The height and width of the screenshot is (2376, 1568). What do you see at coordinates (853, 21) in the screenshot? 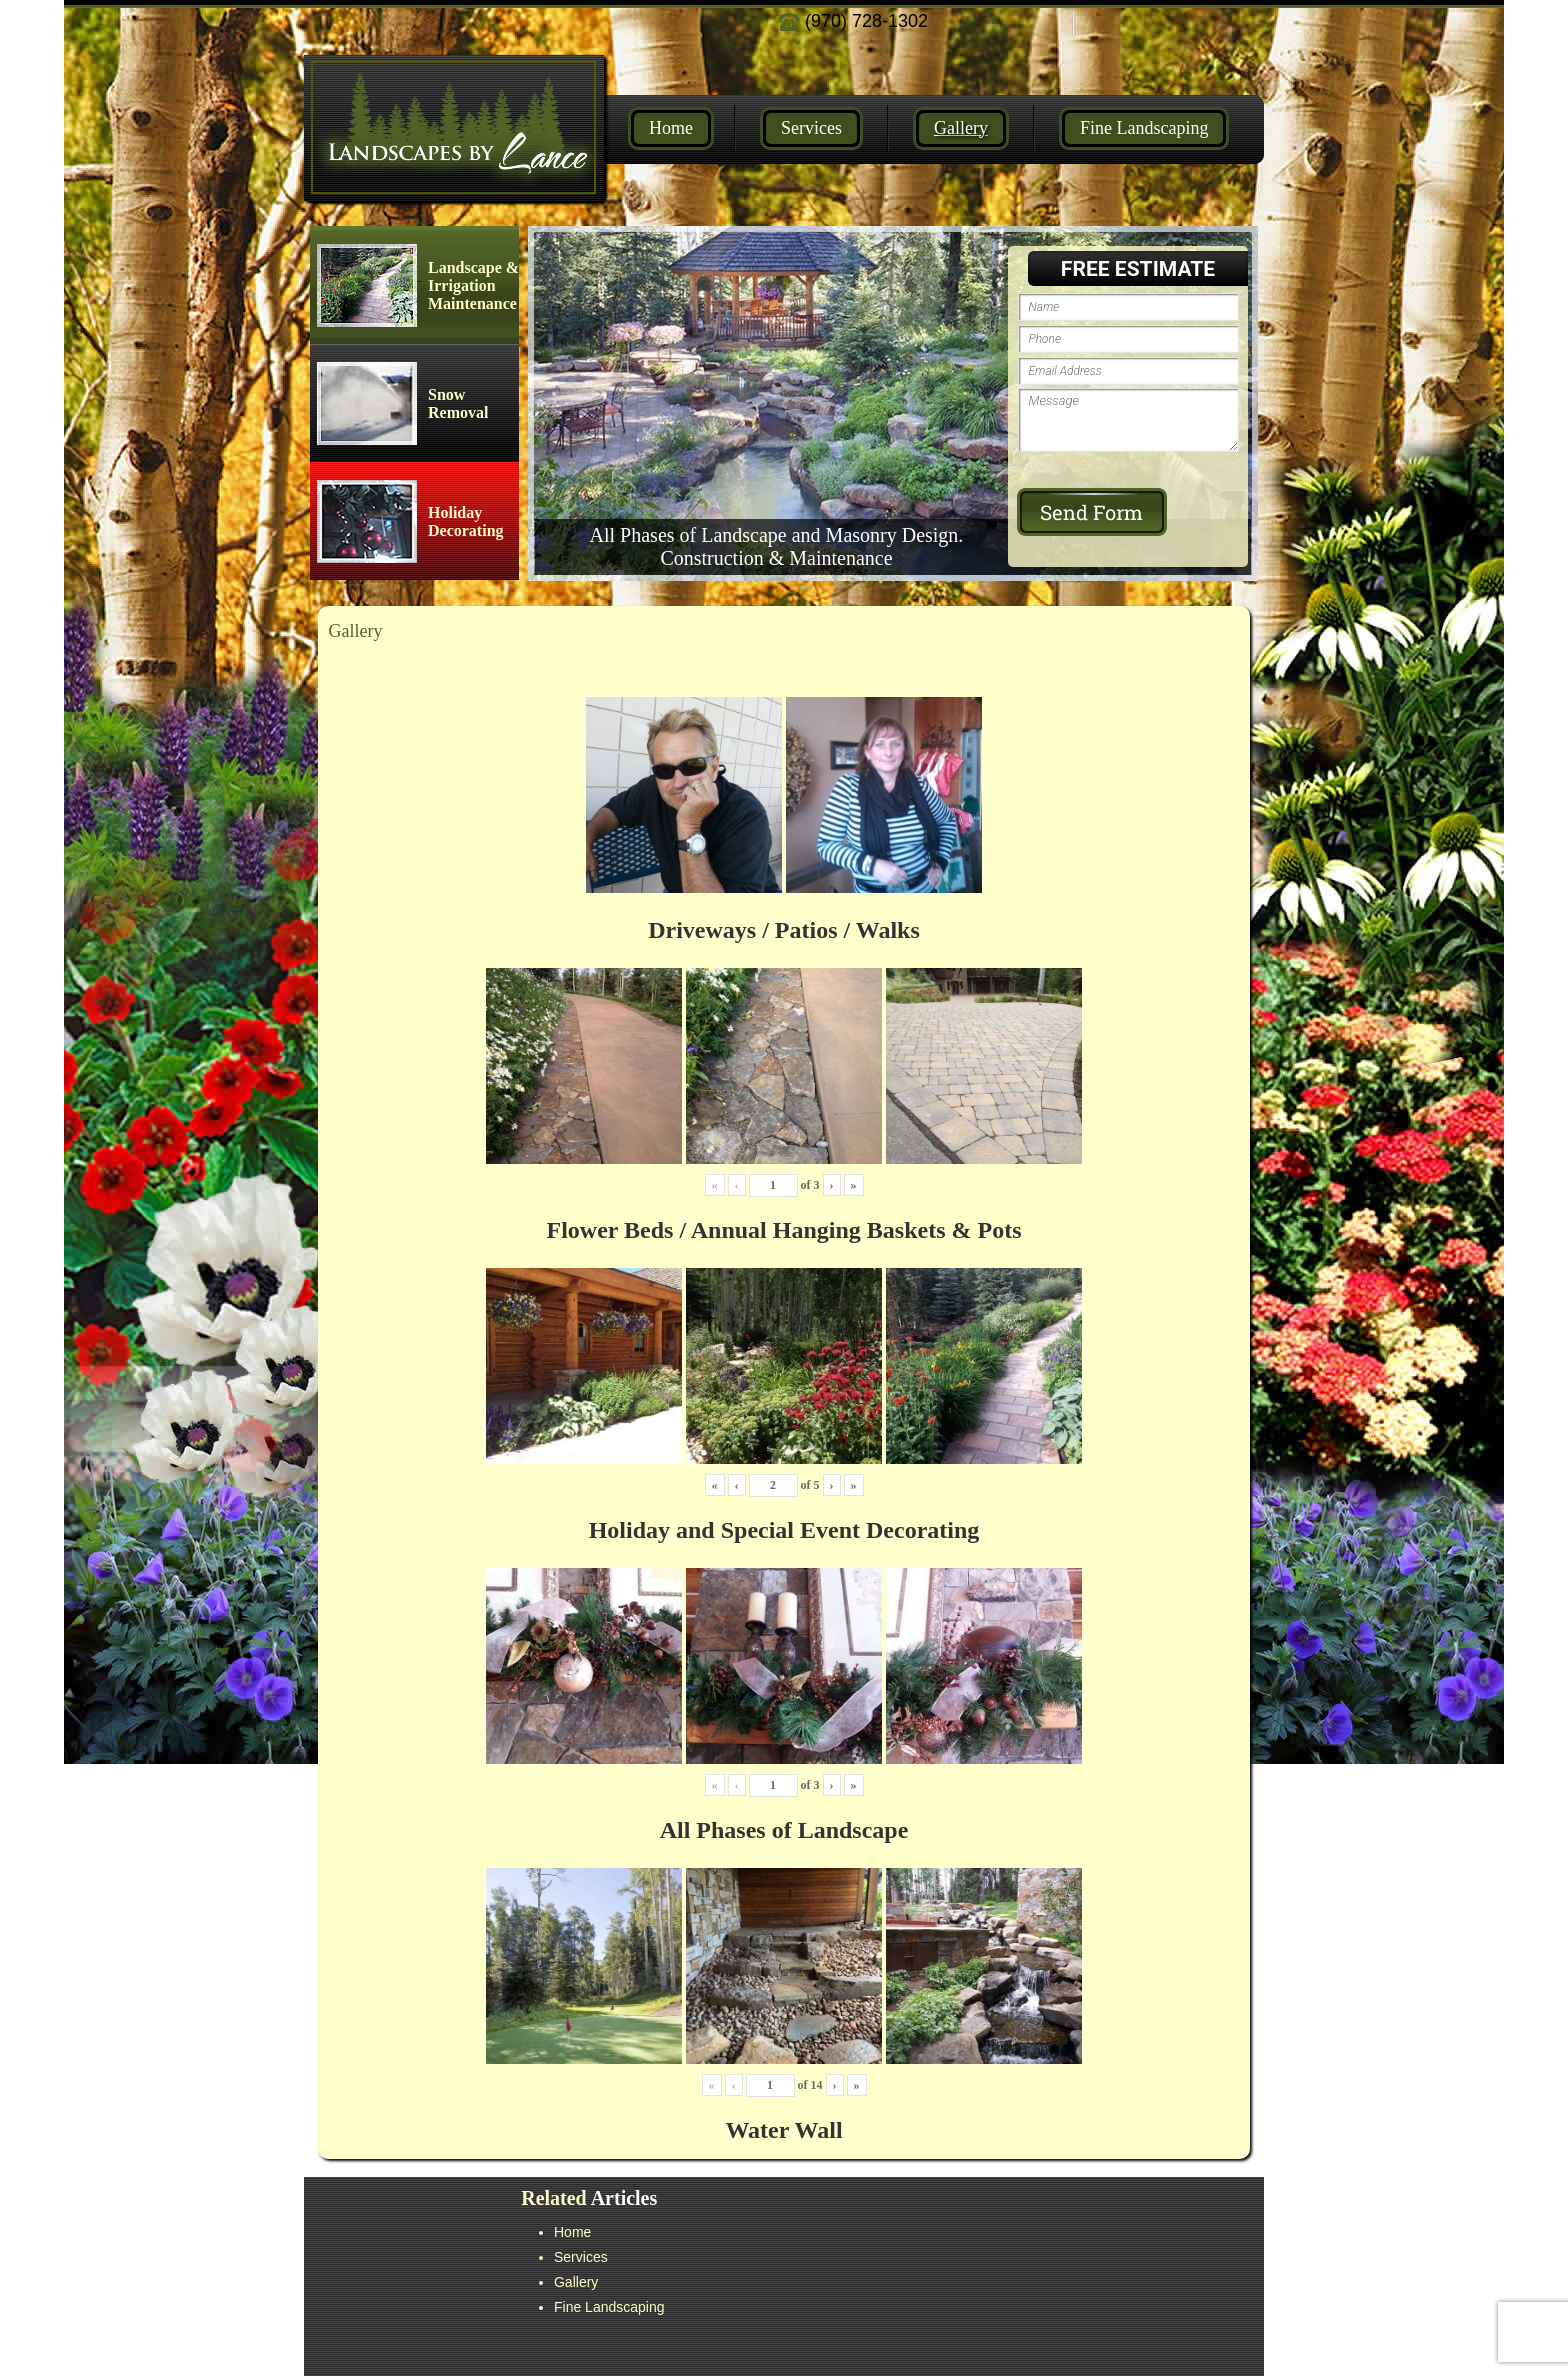
I see `(970) 728-1302` at bounding box center [853, 21].